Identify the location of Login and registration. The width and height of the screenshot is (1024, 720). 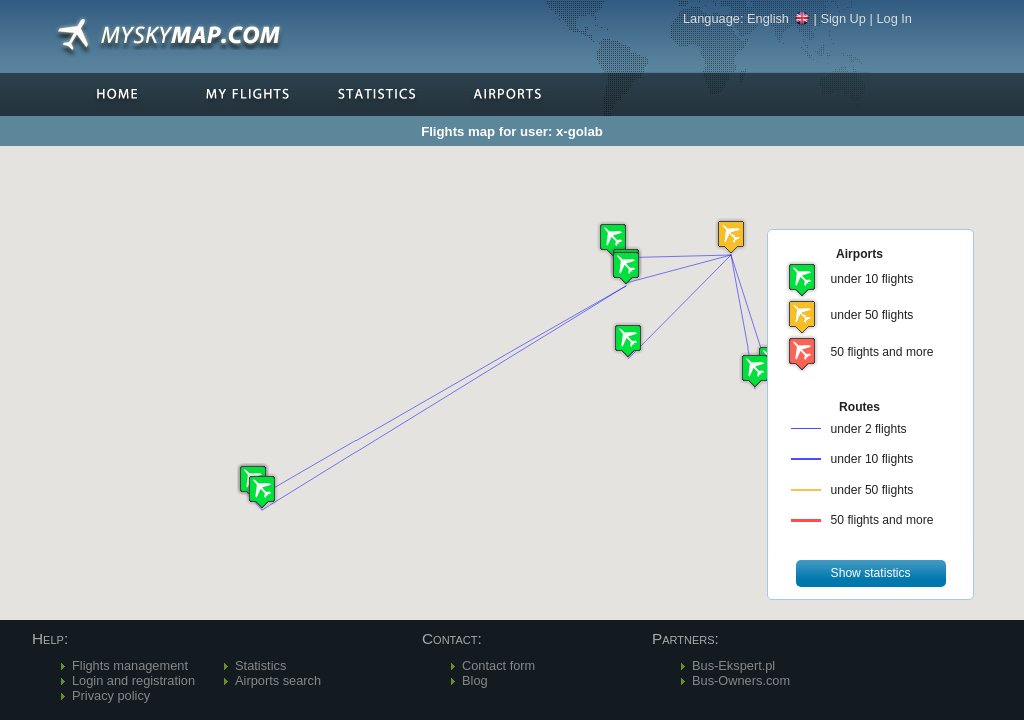
(133, 680).